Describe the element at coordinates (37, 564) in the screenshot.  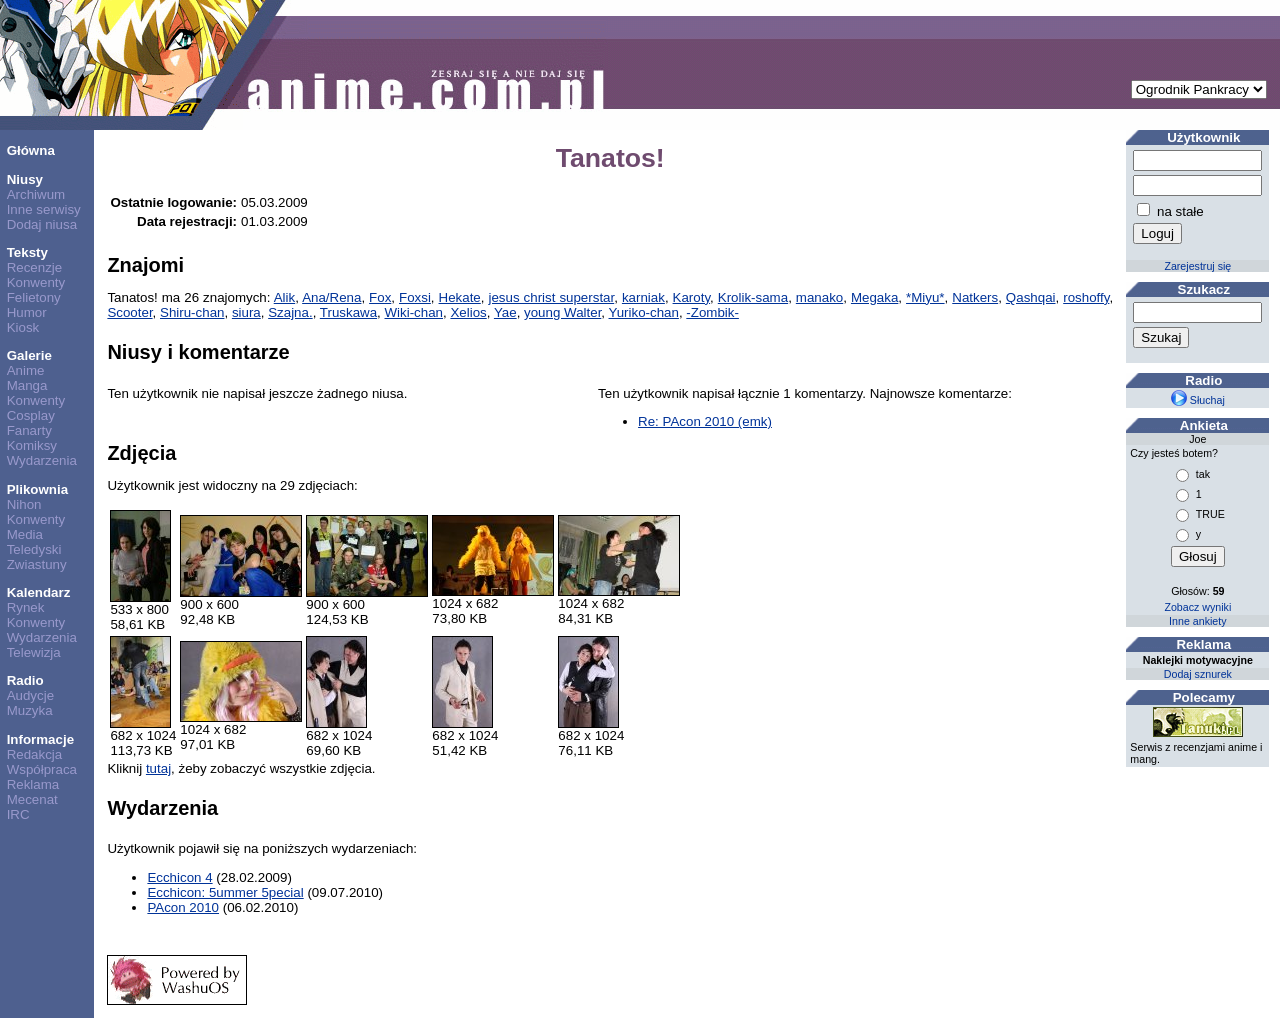
I see `Zwiastuny` at that location.